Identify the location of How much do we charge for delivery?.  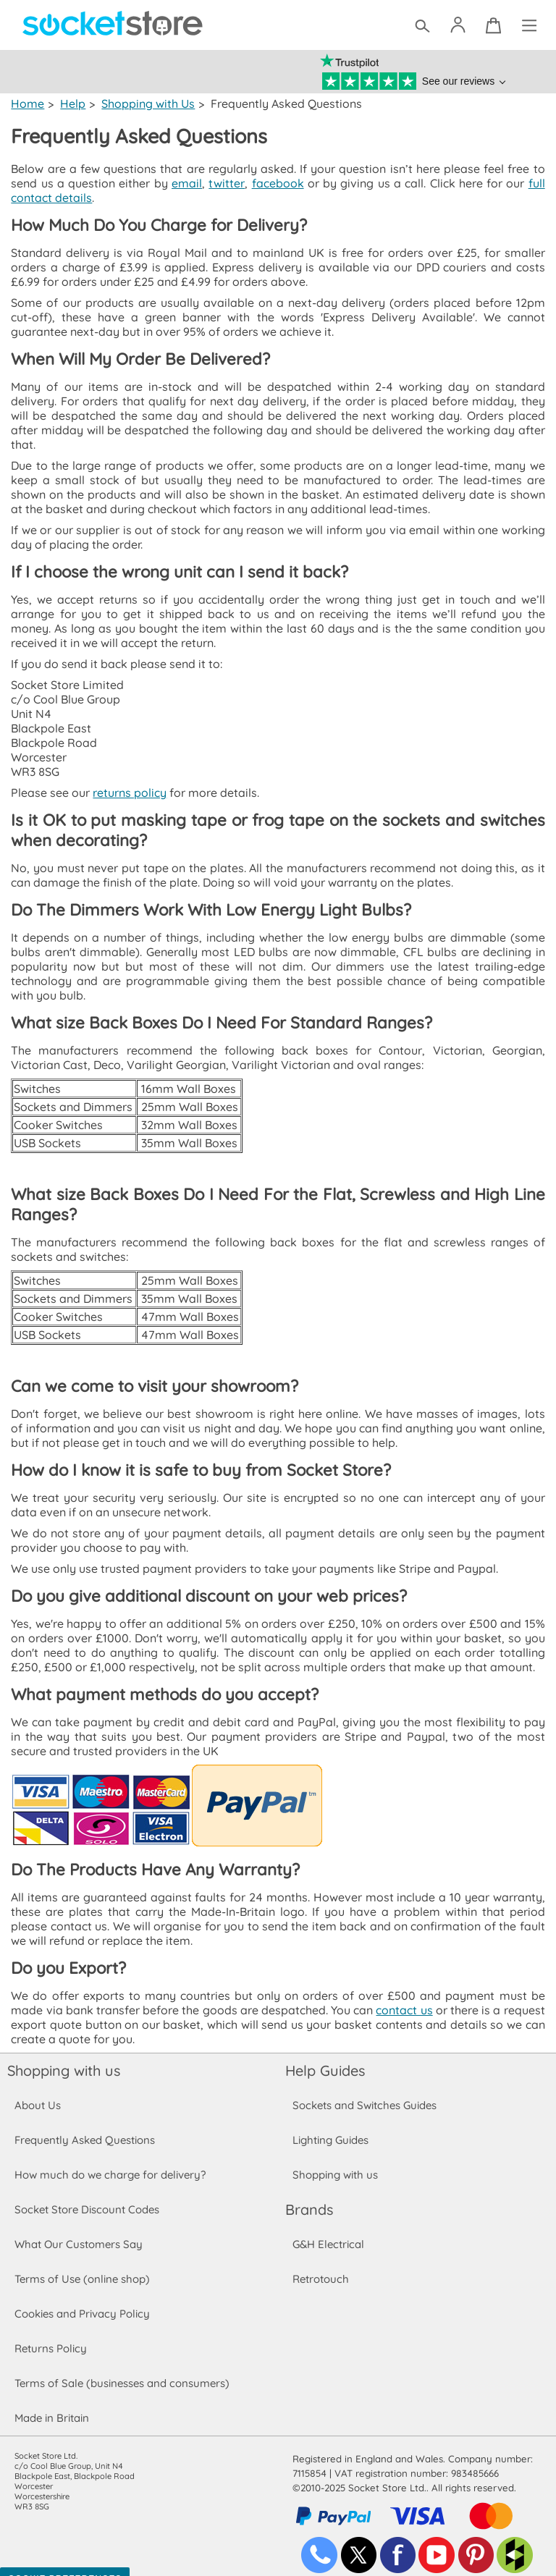
(109, 2160).